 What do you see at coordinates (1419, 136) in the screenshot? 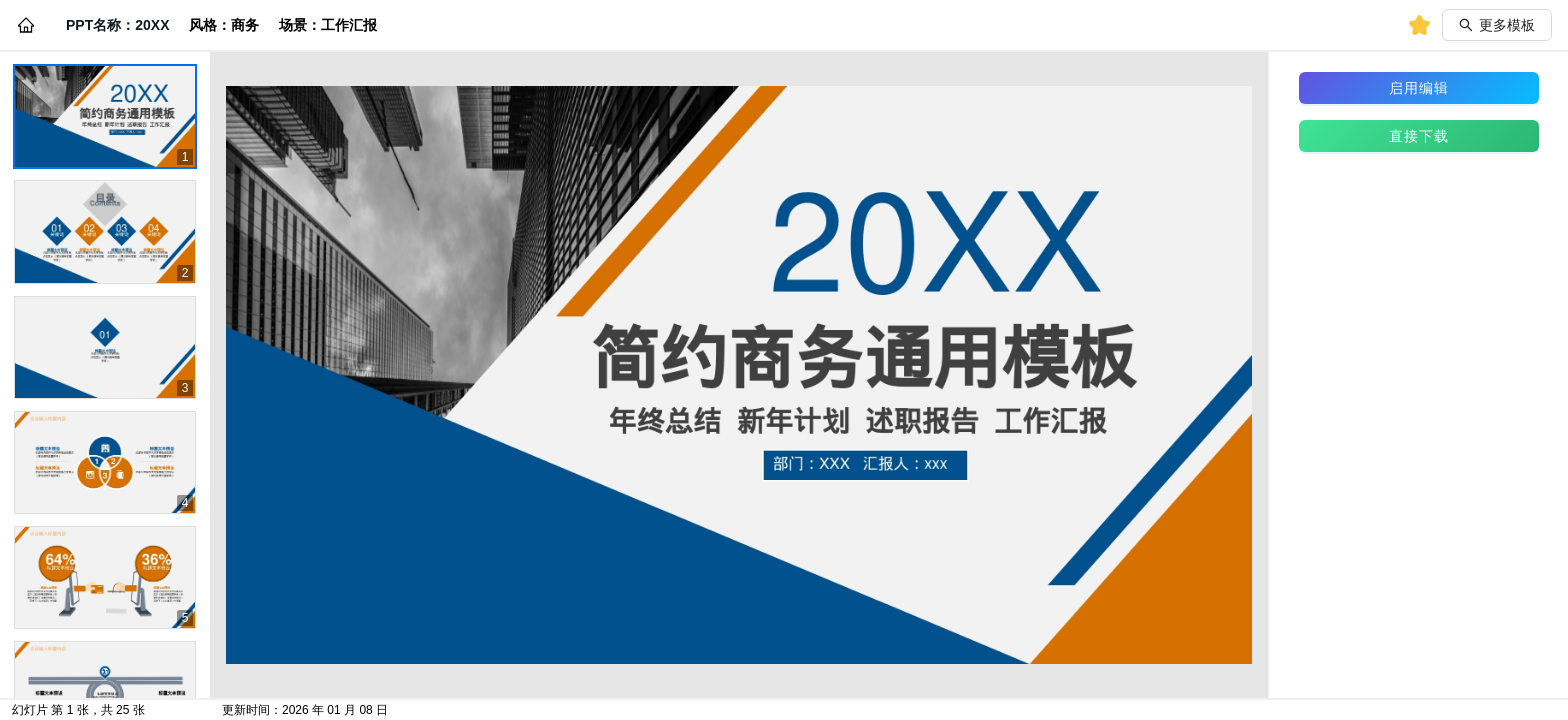
I see `直接下载` at bounding box center [1419, 136].